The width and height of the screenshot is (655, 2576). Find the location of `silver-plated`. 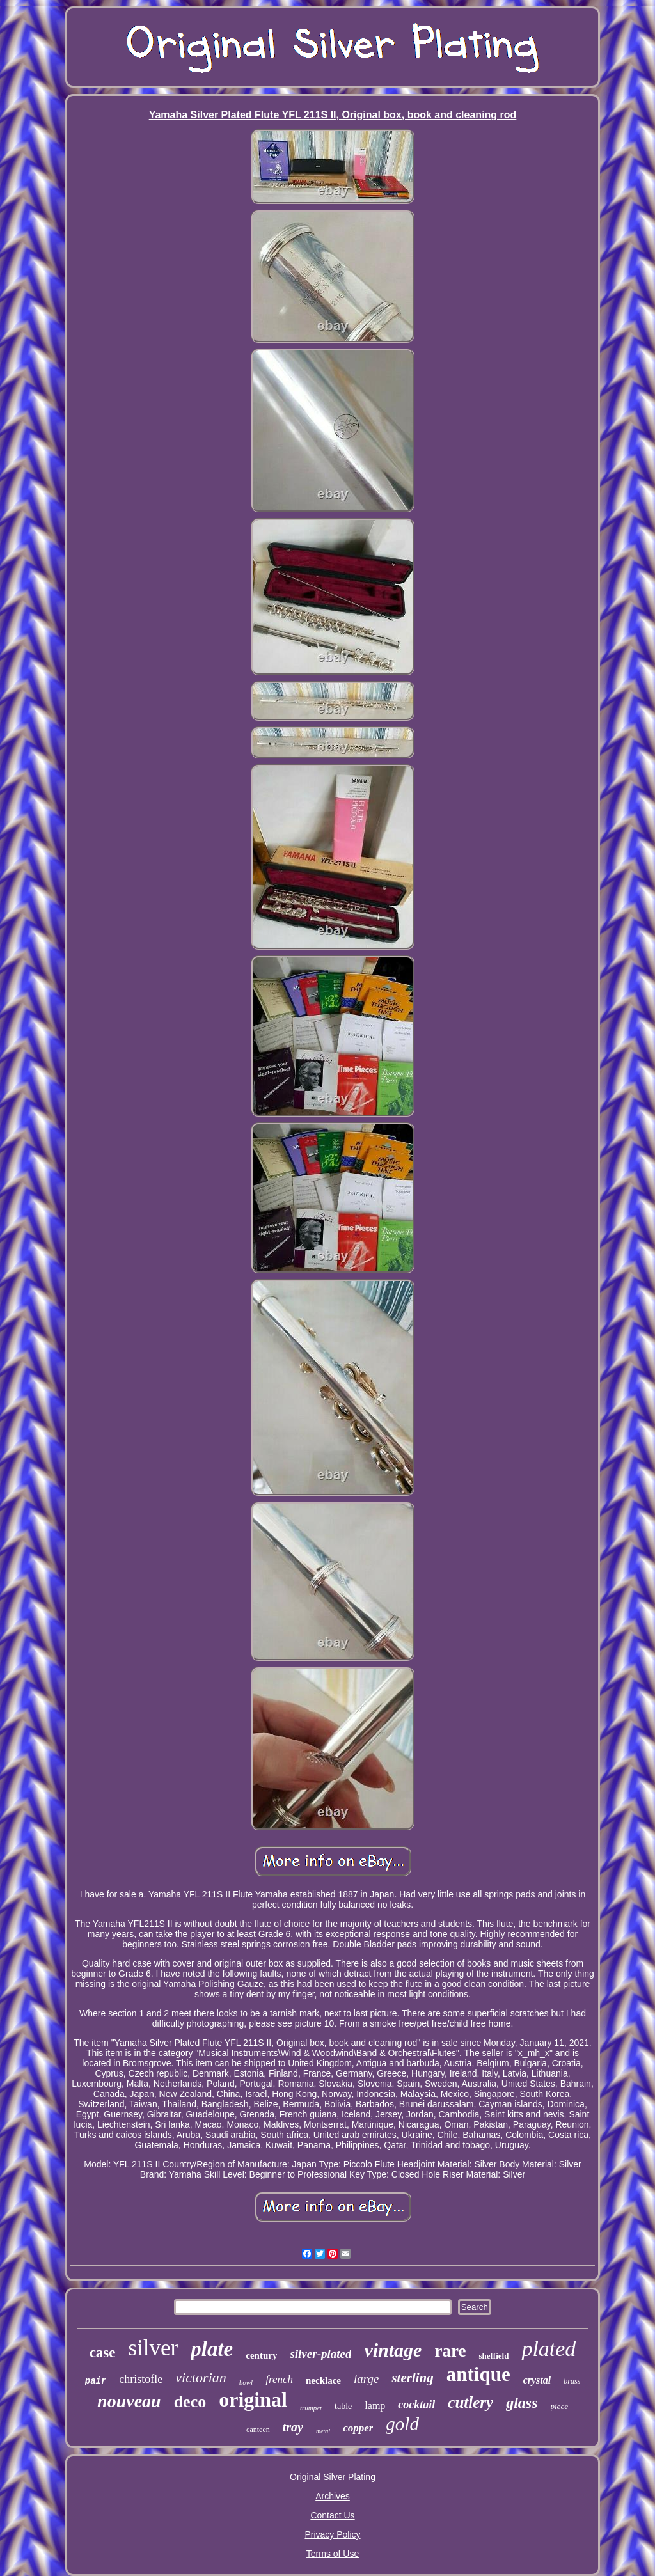

silver-plated is located at coordinates (320, 2353).